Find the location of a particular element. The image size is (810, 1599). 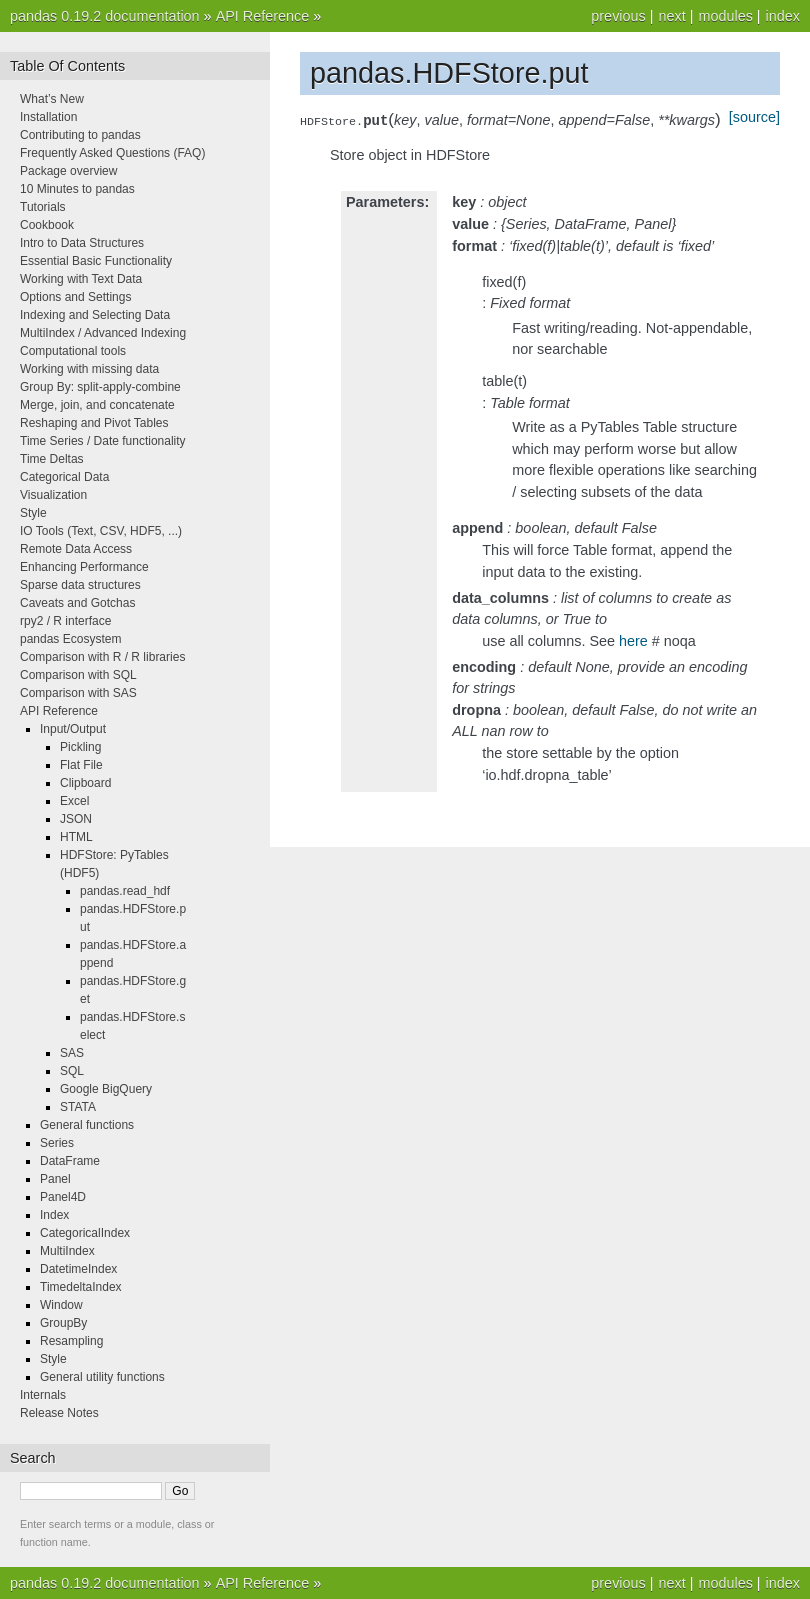

modules is located at coordinates (725, 16).